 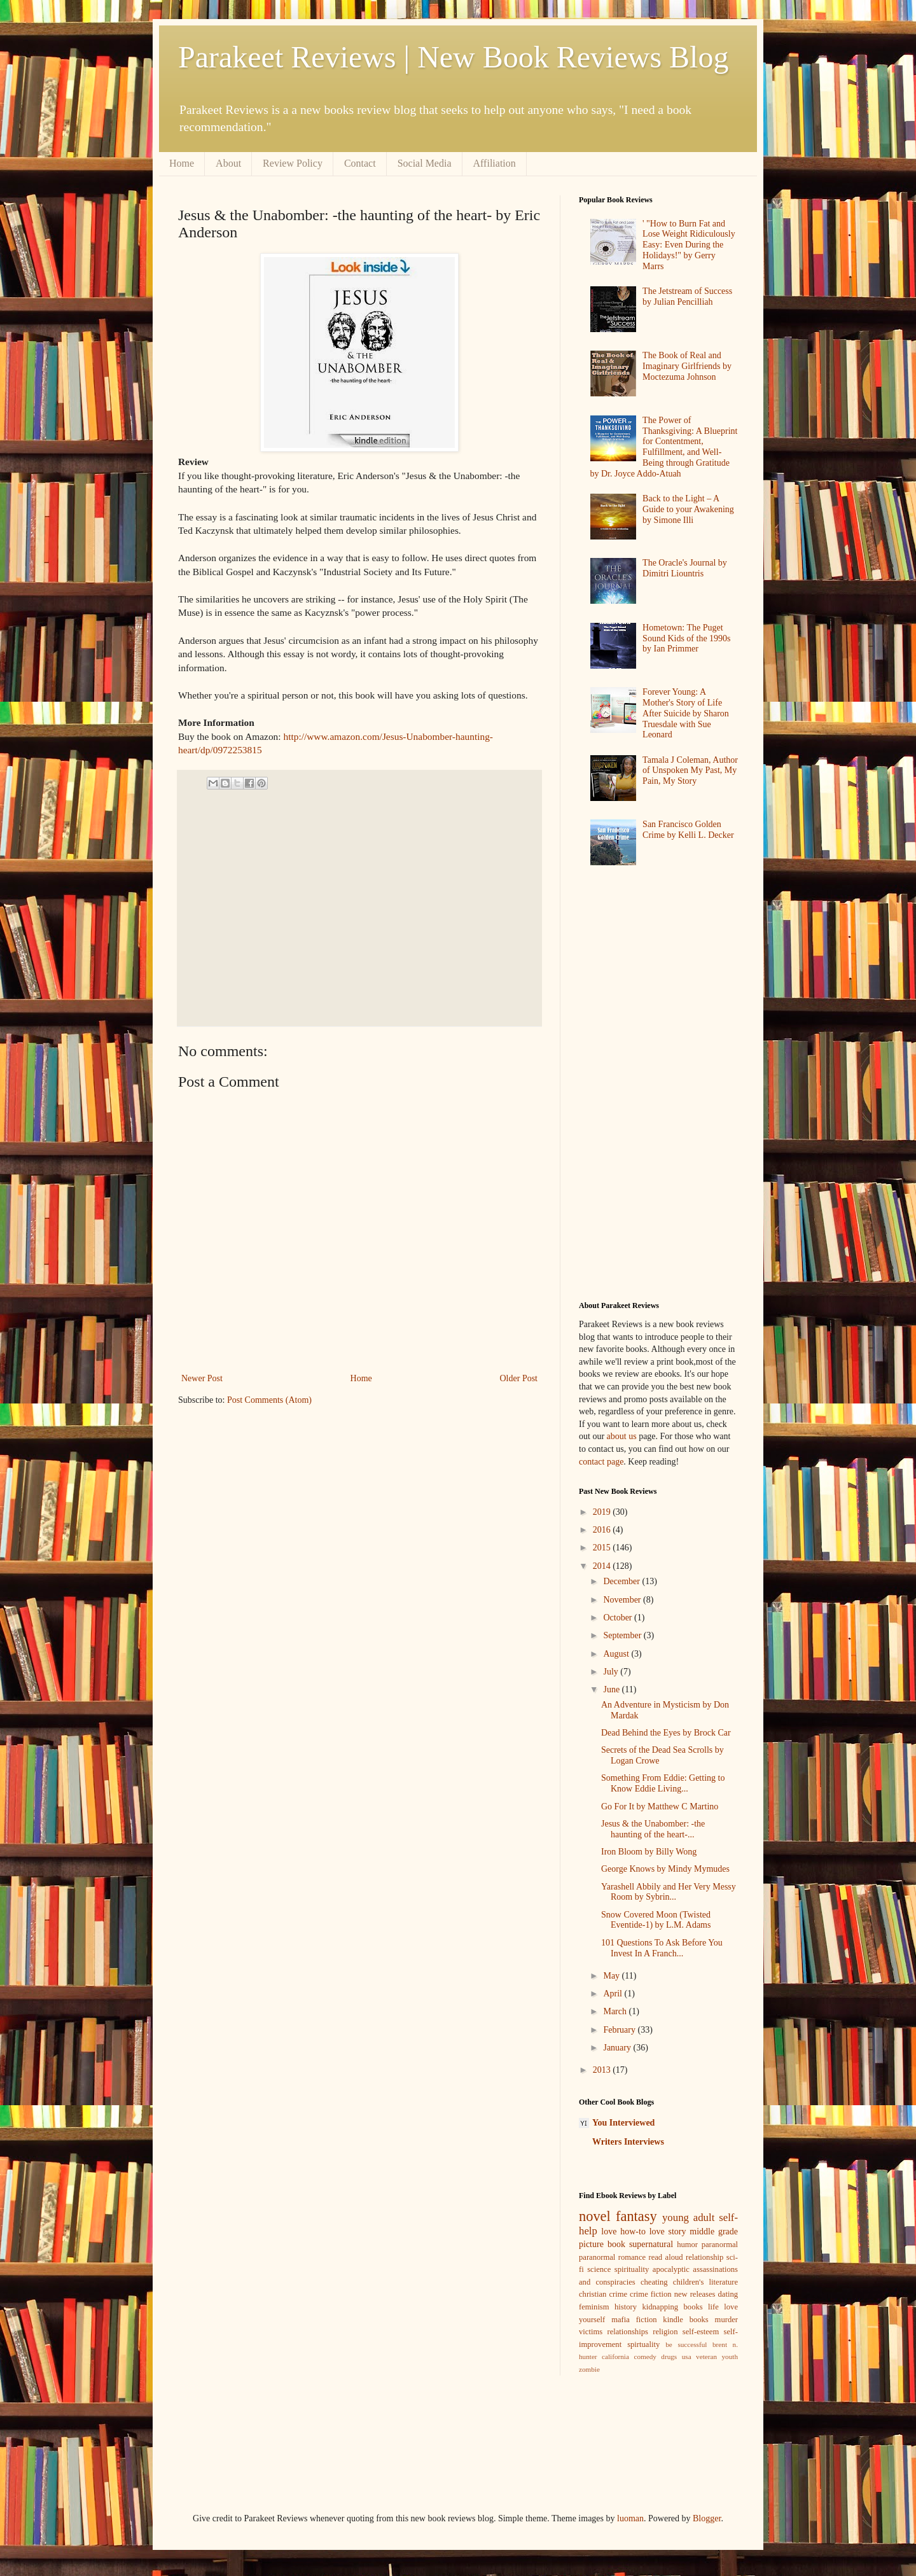 What do you see at coordinates (636, 2216) in the screenshot?
I see `fantasy` at bounding box center [636, 2216].